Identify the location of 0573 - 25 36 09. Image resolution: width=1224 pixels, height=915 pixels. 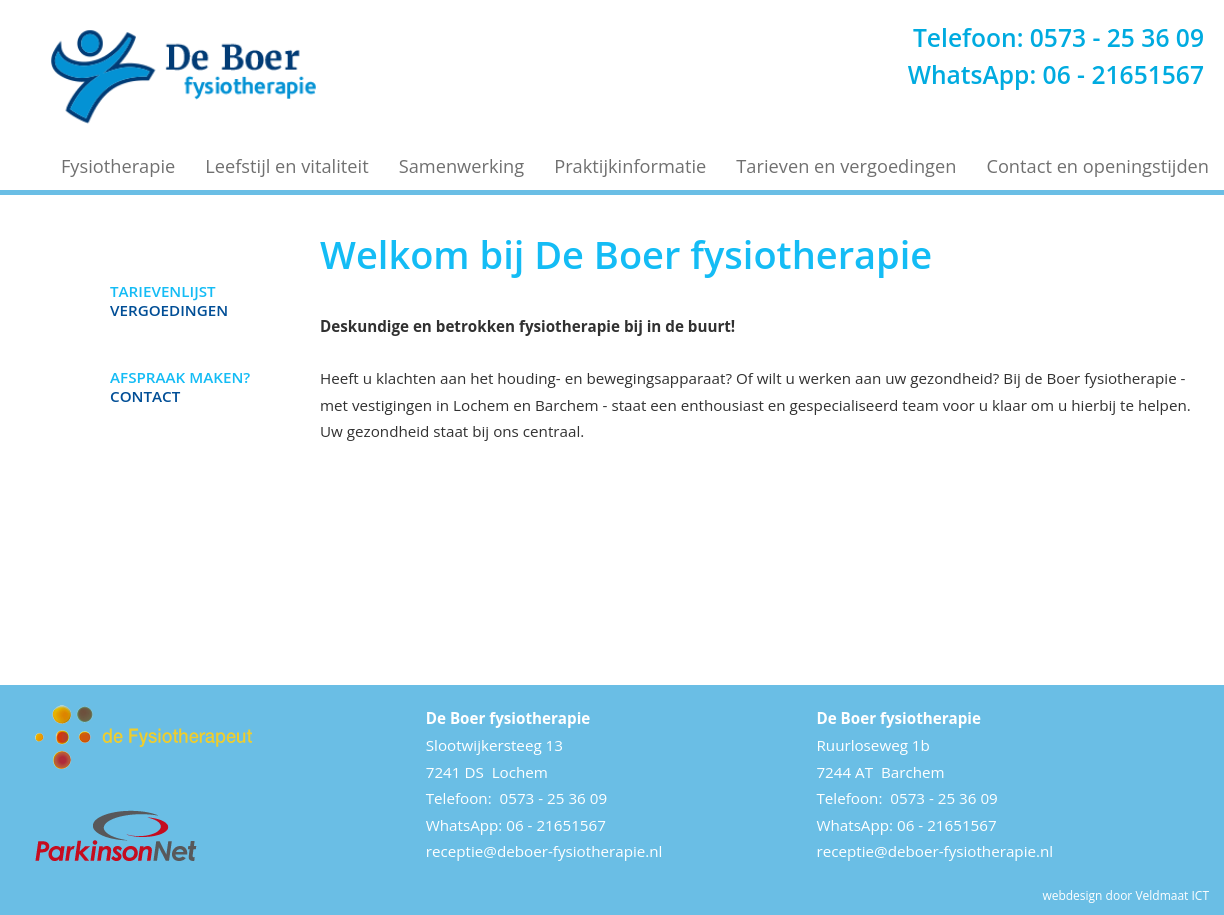
(1117, 37).